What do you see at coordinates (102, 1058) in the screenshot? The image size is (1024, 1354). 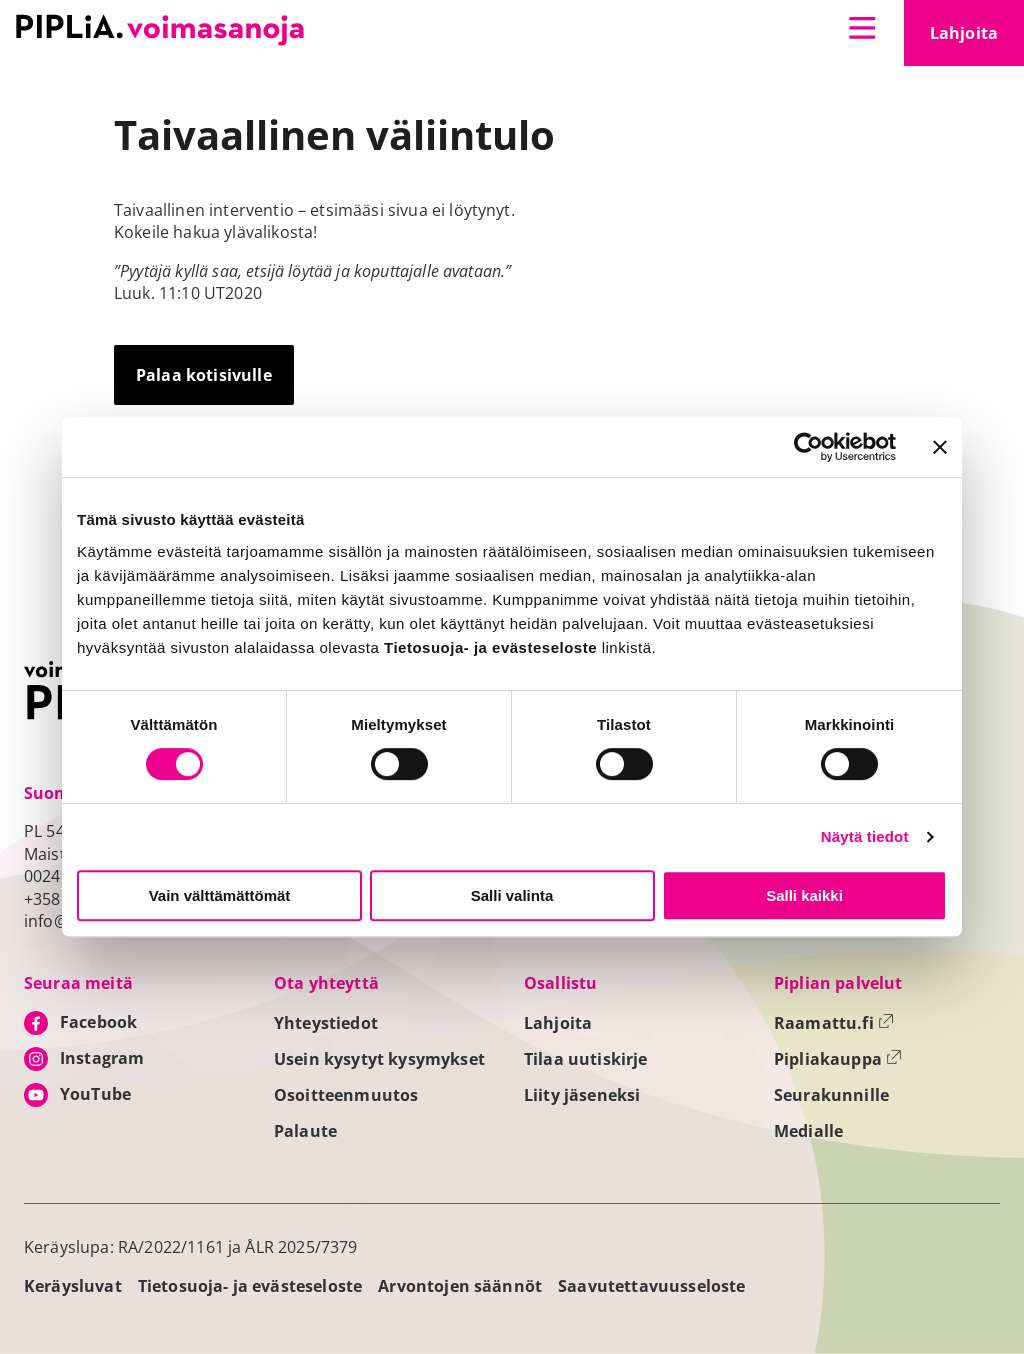 I see `Instagram` at bounding box center [102, 1058].